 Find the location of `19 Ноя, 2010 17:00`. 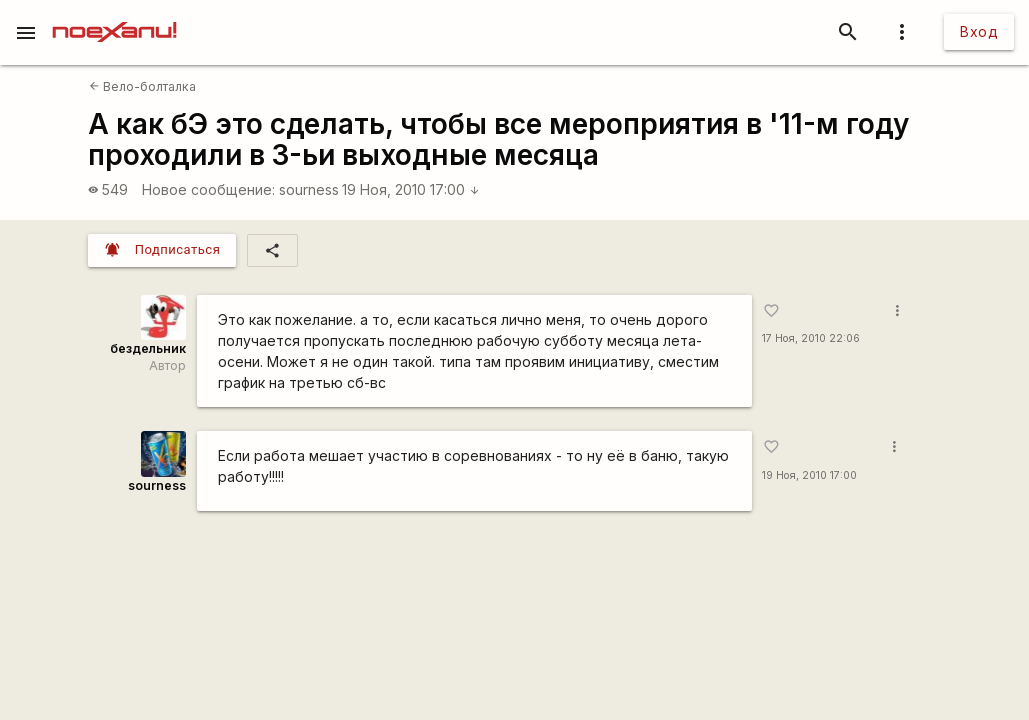

19 Ноя, 2010 17:00 is located at coordinates (411, 189).